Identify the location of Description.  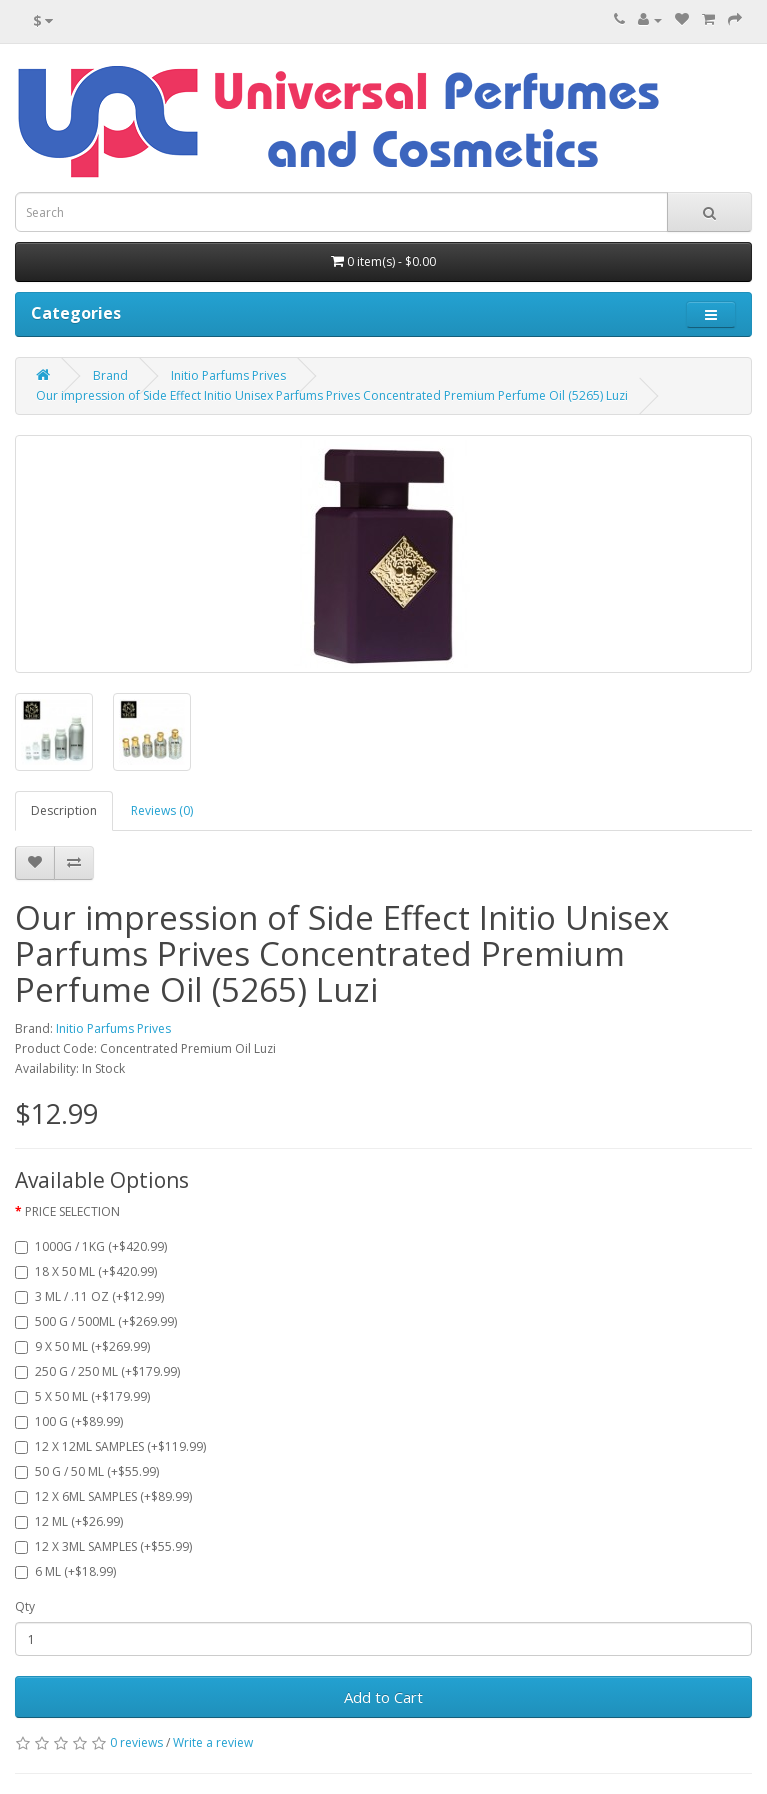
(64, 810).